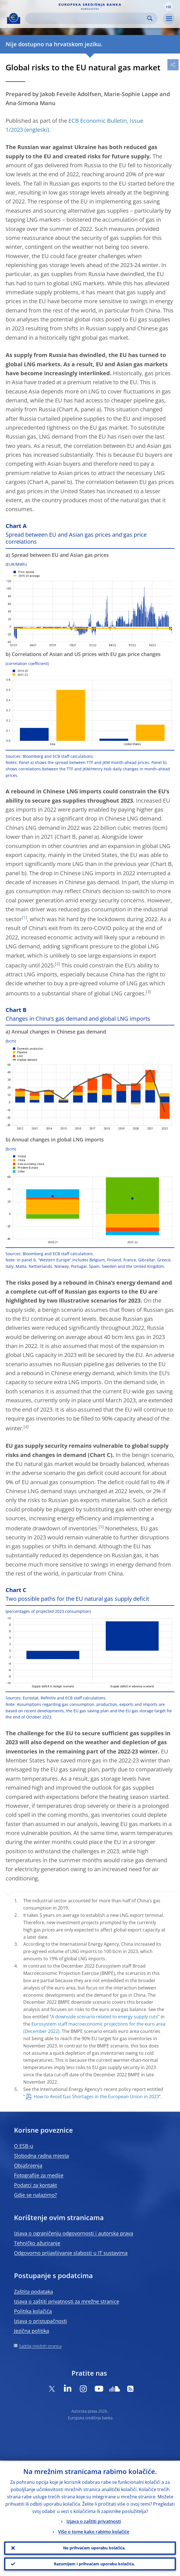 The width and height of the screenshot is (180, 2576). Describe the element at coordinates (35, 2185) in the screenshot. I see `Podatci za kontakt` at that location.